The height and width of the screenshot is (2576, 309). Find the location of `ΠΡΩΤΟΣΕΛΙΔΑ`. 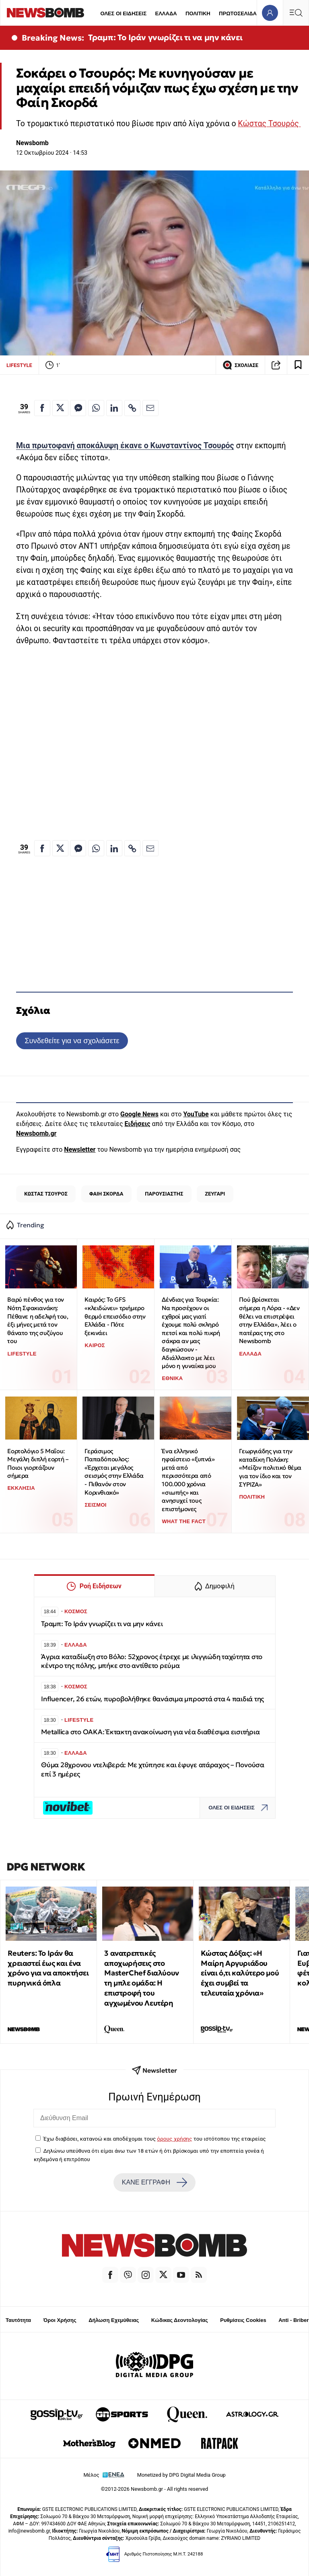

ΠΡΩΤΟΣΕΛΙΔΑ is located at coordinates (238, 13).